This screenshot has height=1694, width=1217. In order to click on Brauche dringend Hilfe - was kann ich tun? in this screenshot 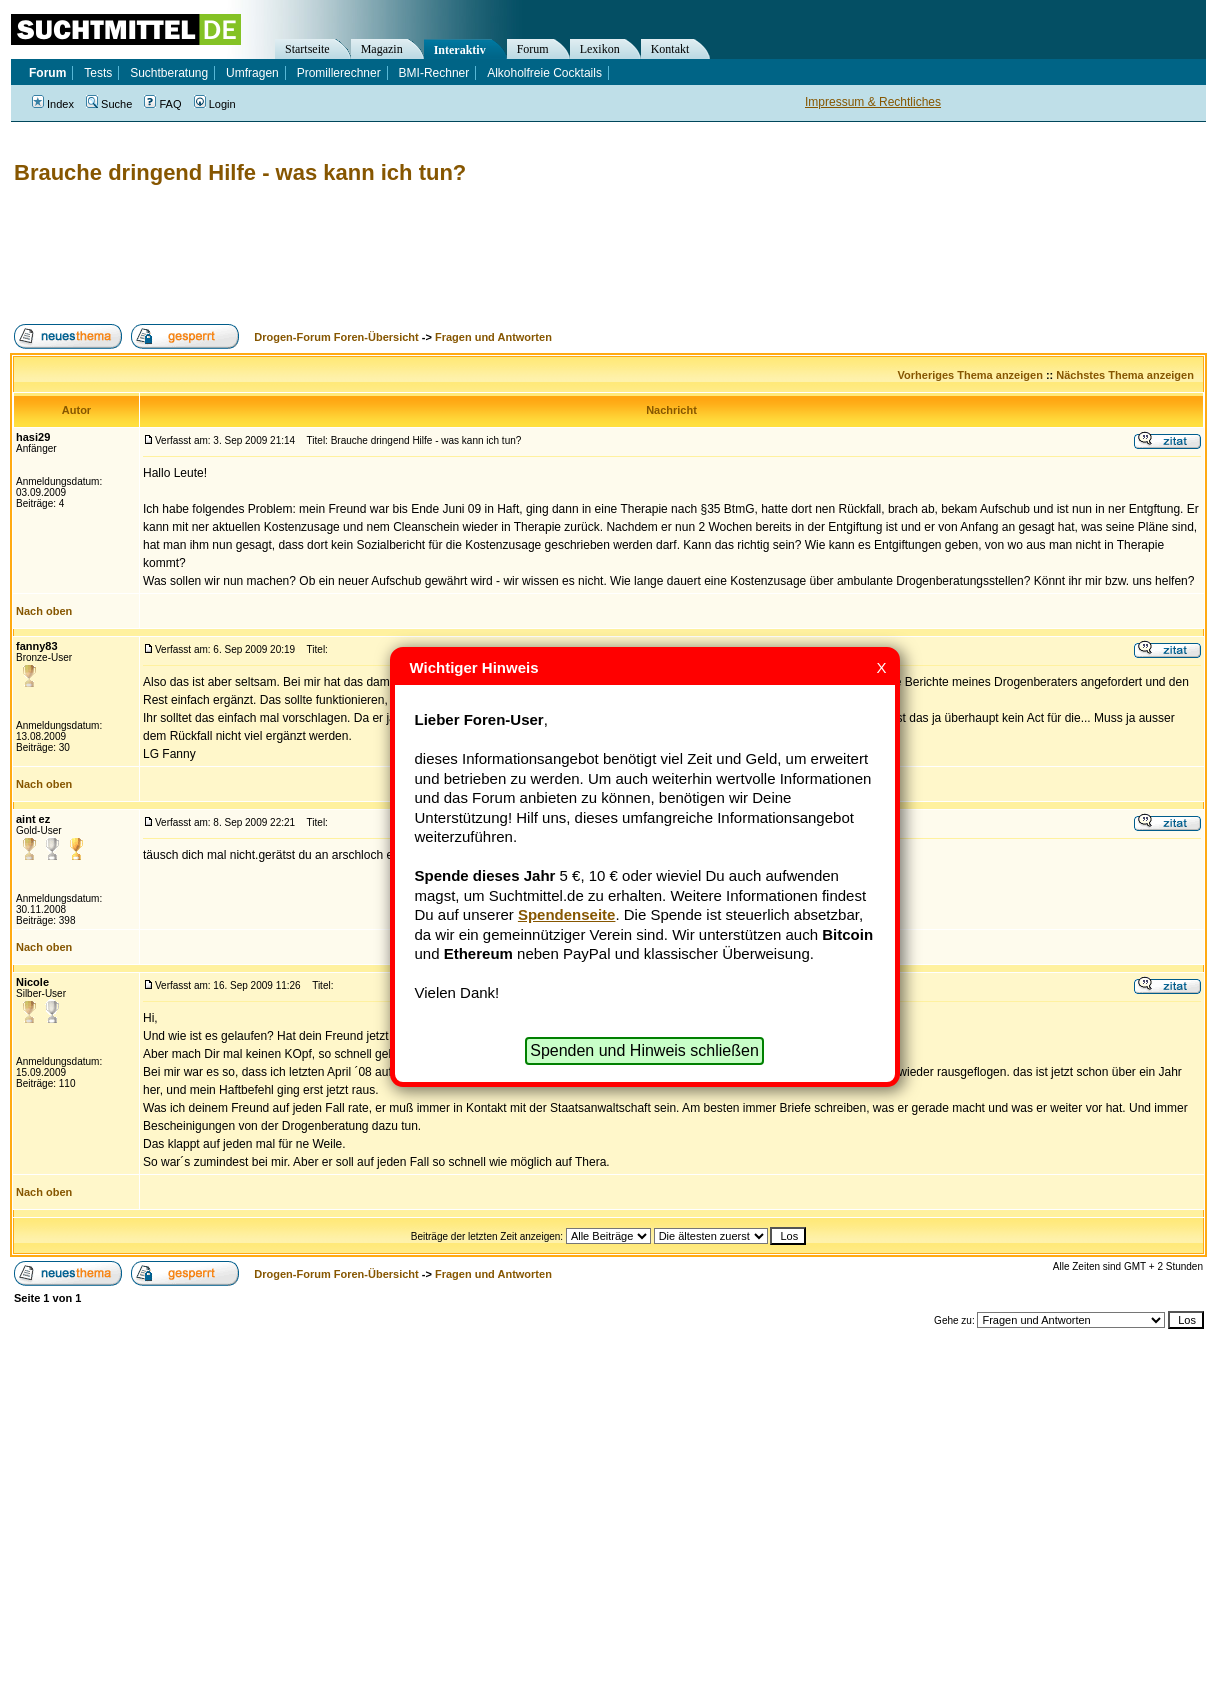, I will do `click(240, 172)`.